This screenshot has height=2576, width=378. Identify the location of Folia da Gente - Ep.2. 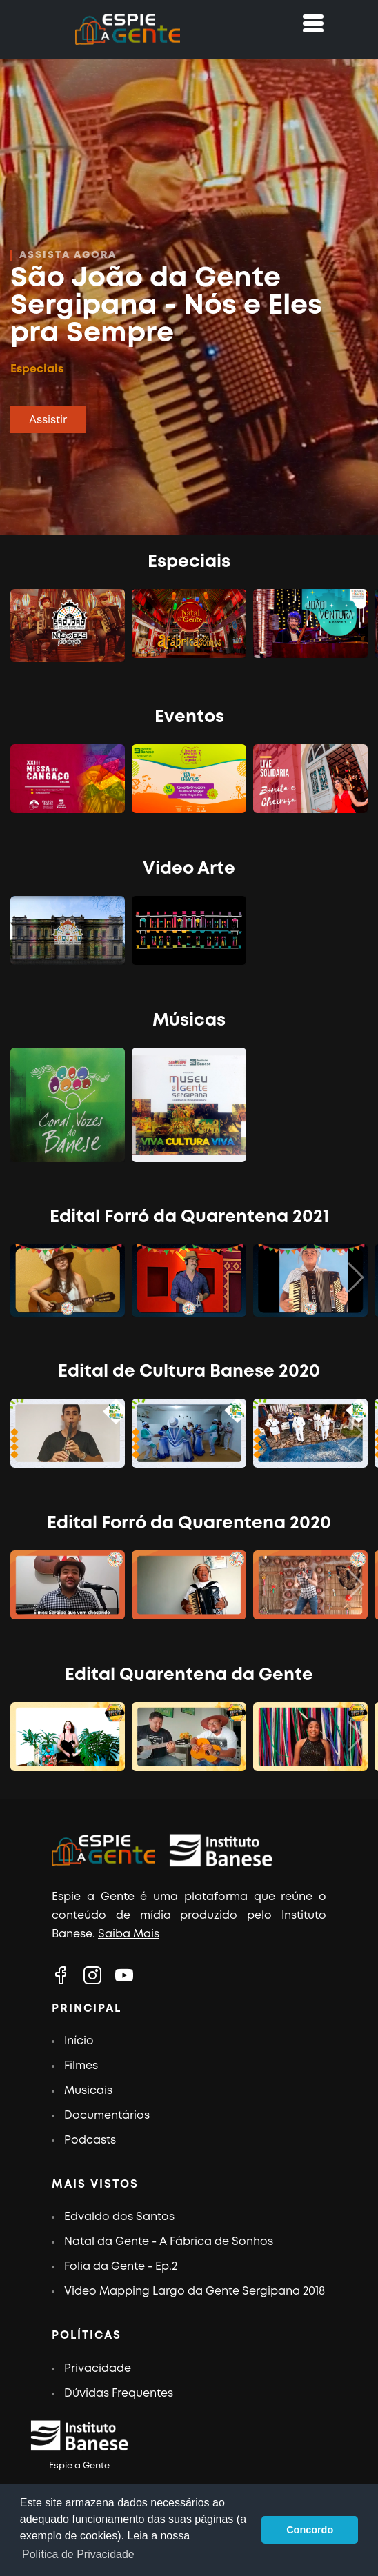
(120, 2267).